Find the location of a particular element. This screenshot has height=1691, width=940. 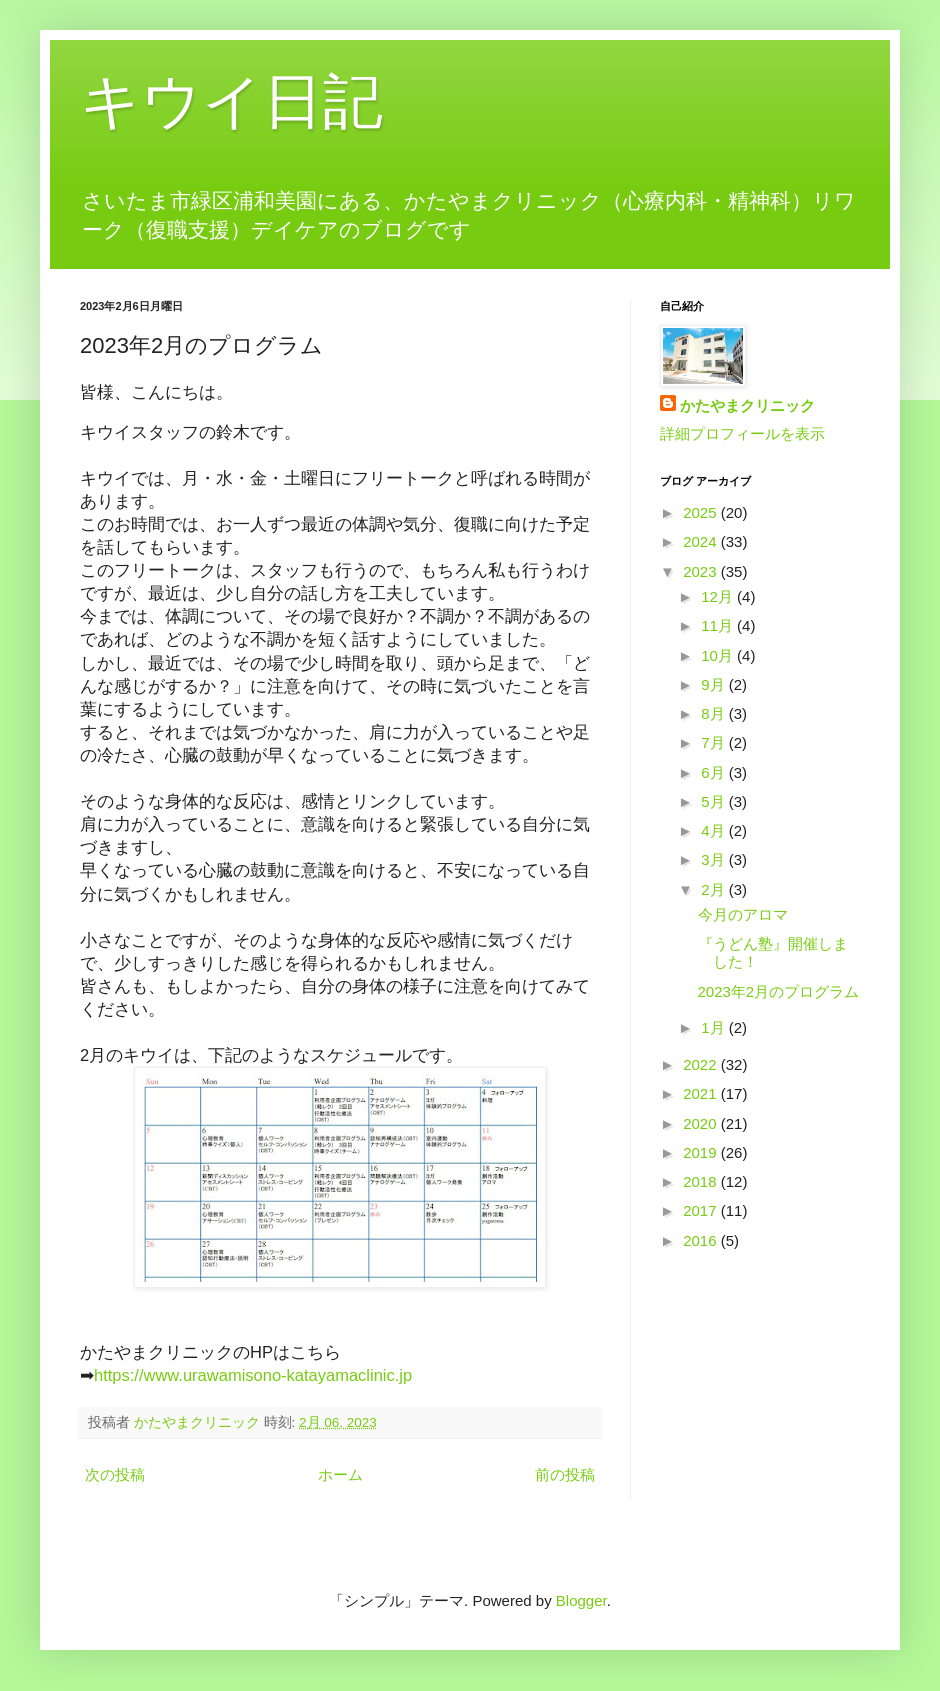

2018 is located at coordinates (702, 1181).